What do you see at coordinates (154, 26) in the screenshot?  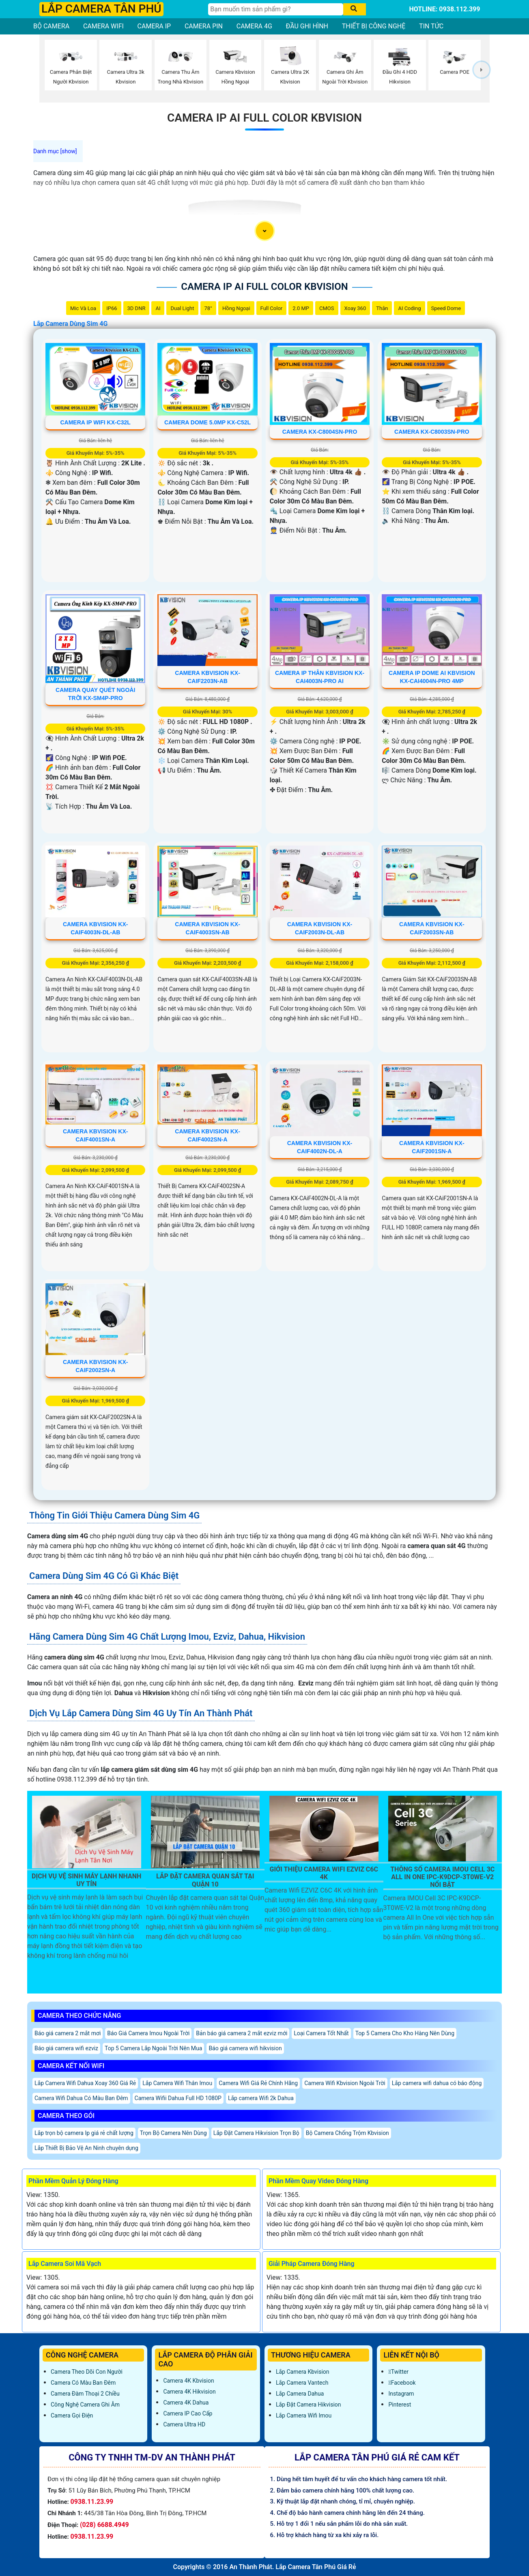 I see `CAMERA IP` at bounding box center [154, 26].